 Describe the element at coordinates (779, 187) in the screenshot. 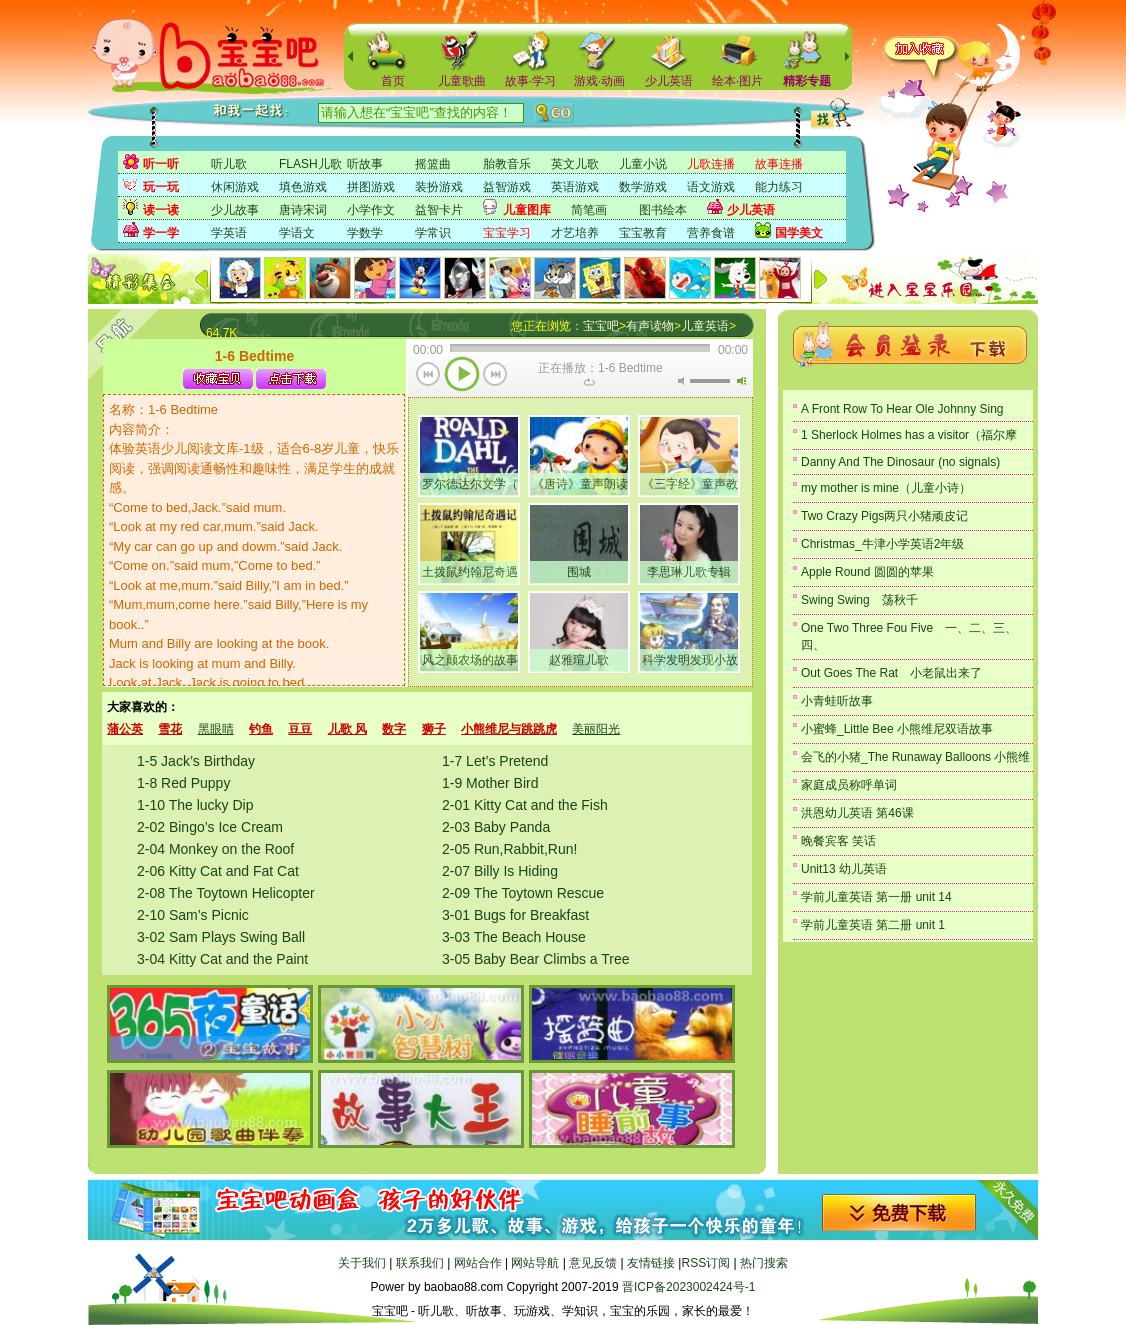

I see `能力练习` at that location.